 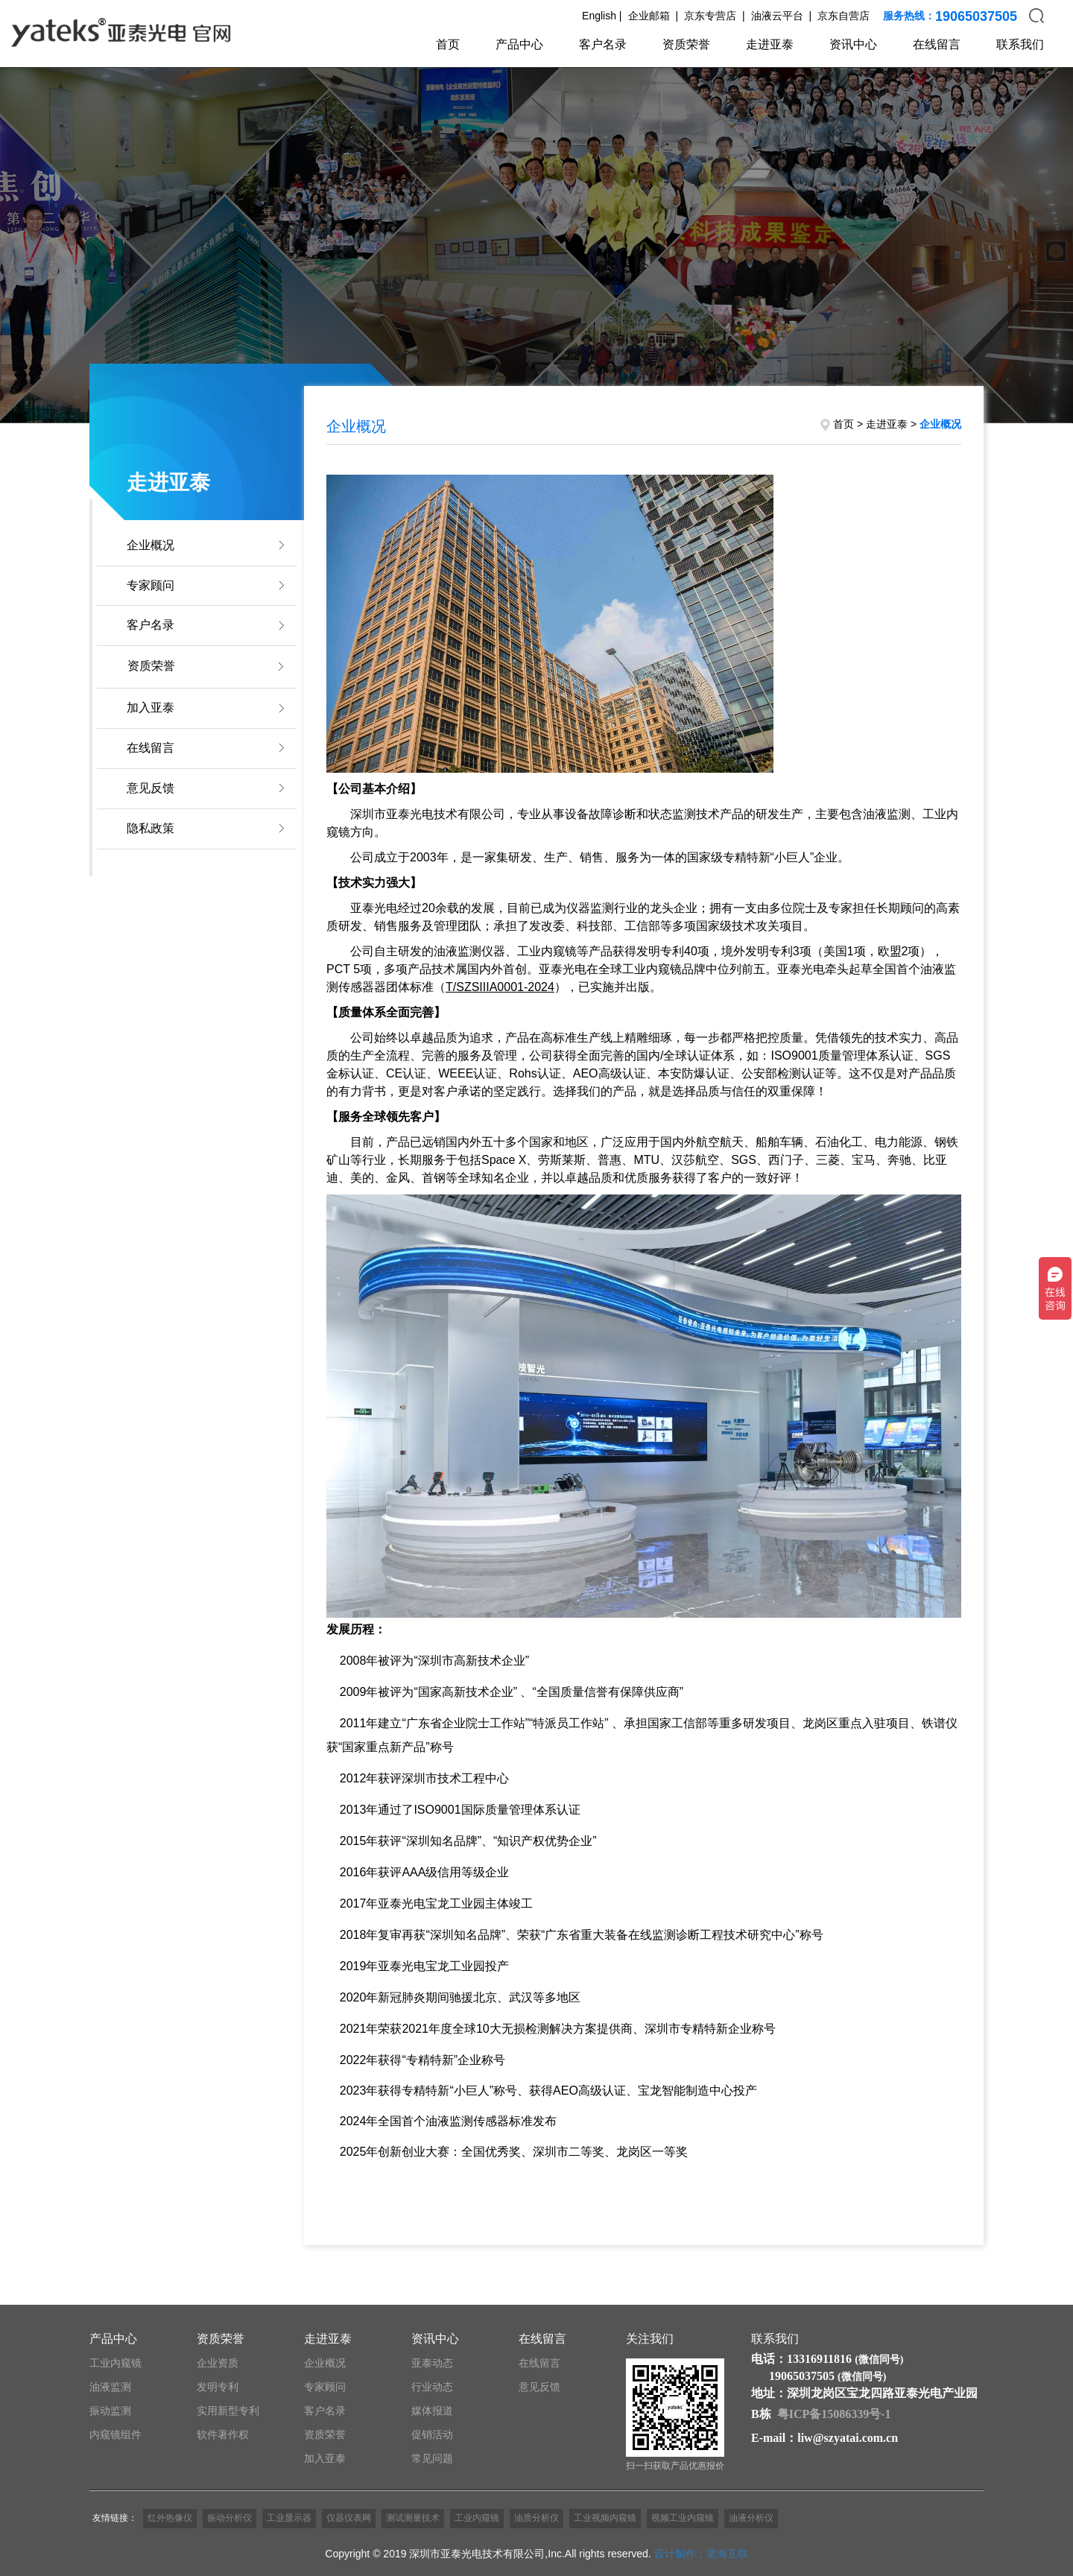 What do you see at coordinates (432, 2434) in the screenshot?
I see `促销活动` at bounding box center [432, 2434].